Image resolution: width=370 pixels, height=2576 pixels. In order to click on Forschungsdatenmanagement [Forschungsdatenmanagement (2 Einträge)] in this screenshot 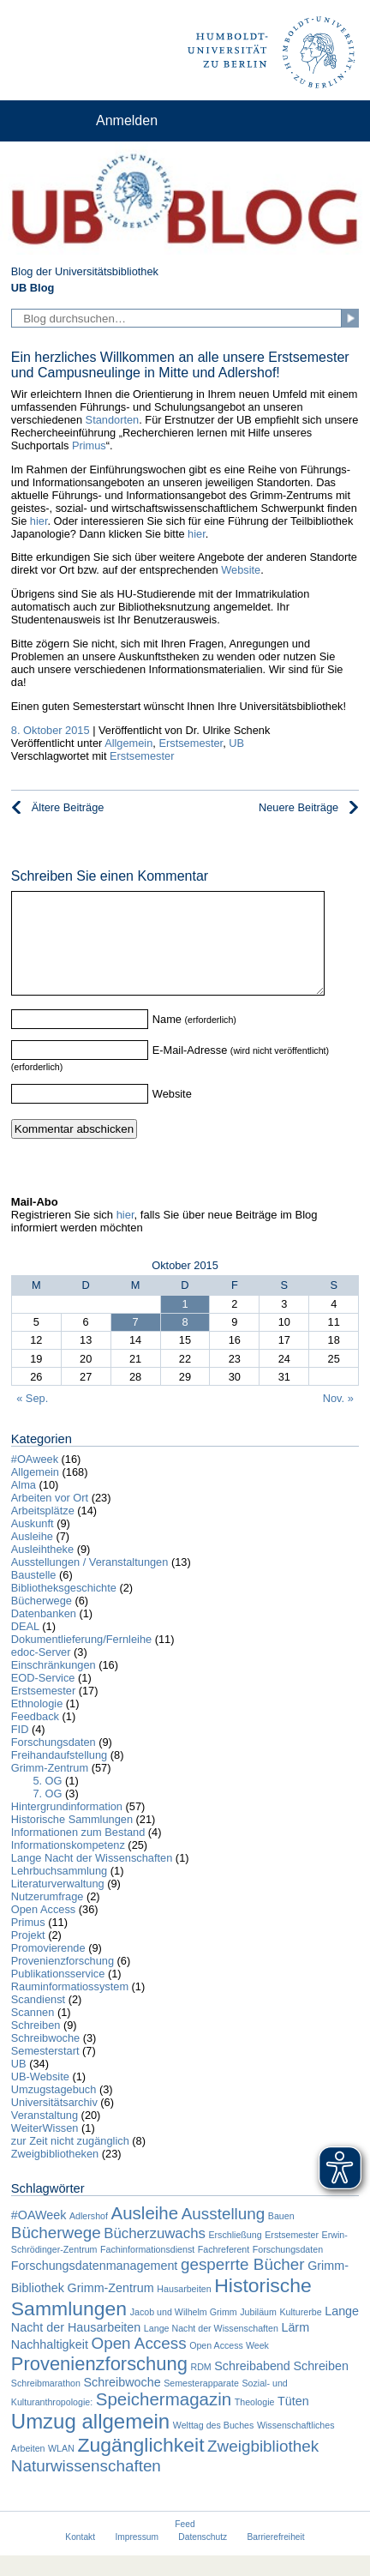, I will do `click(94, 2286)`.